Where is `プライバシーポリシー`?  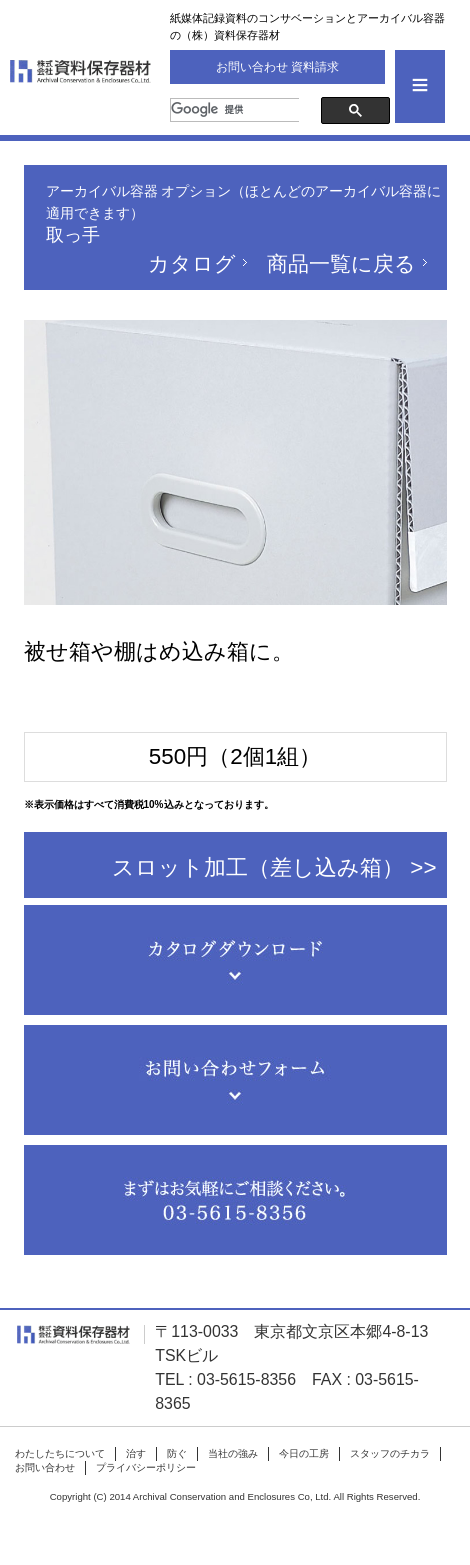
プライバシーポリシー is located at coordinates (146, 1467).